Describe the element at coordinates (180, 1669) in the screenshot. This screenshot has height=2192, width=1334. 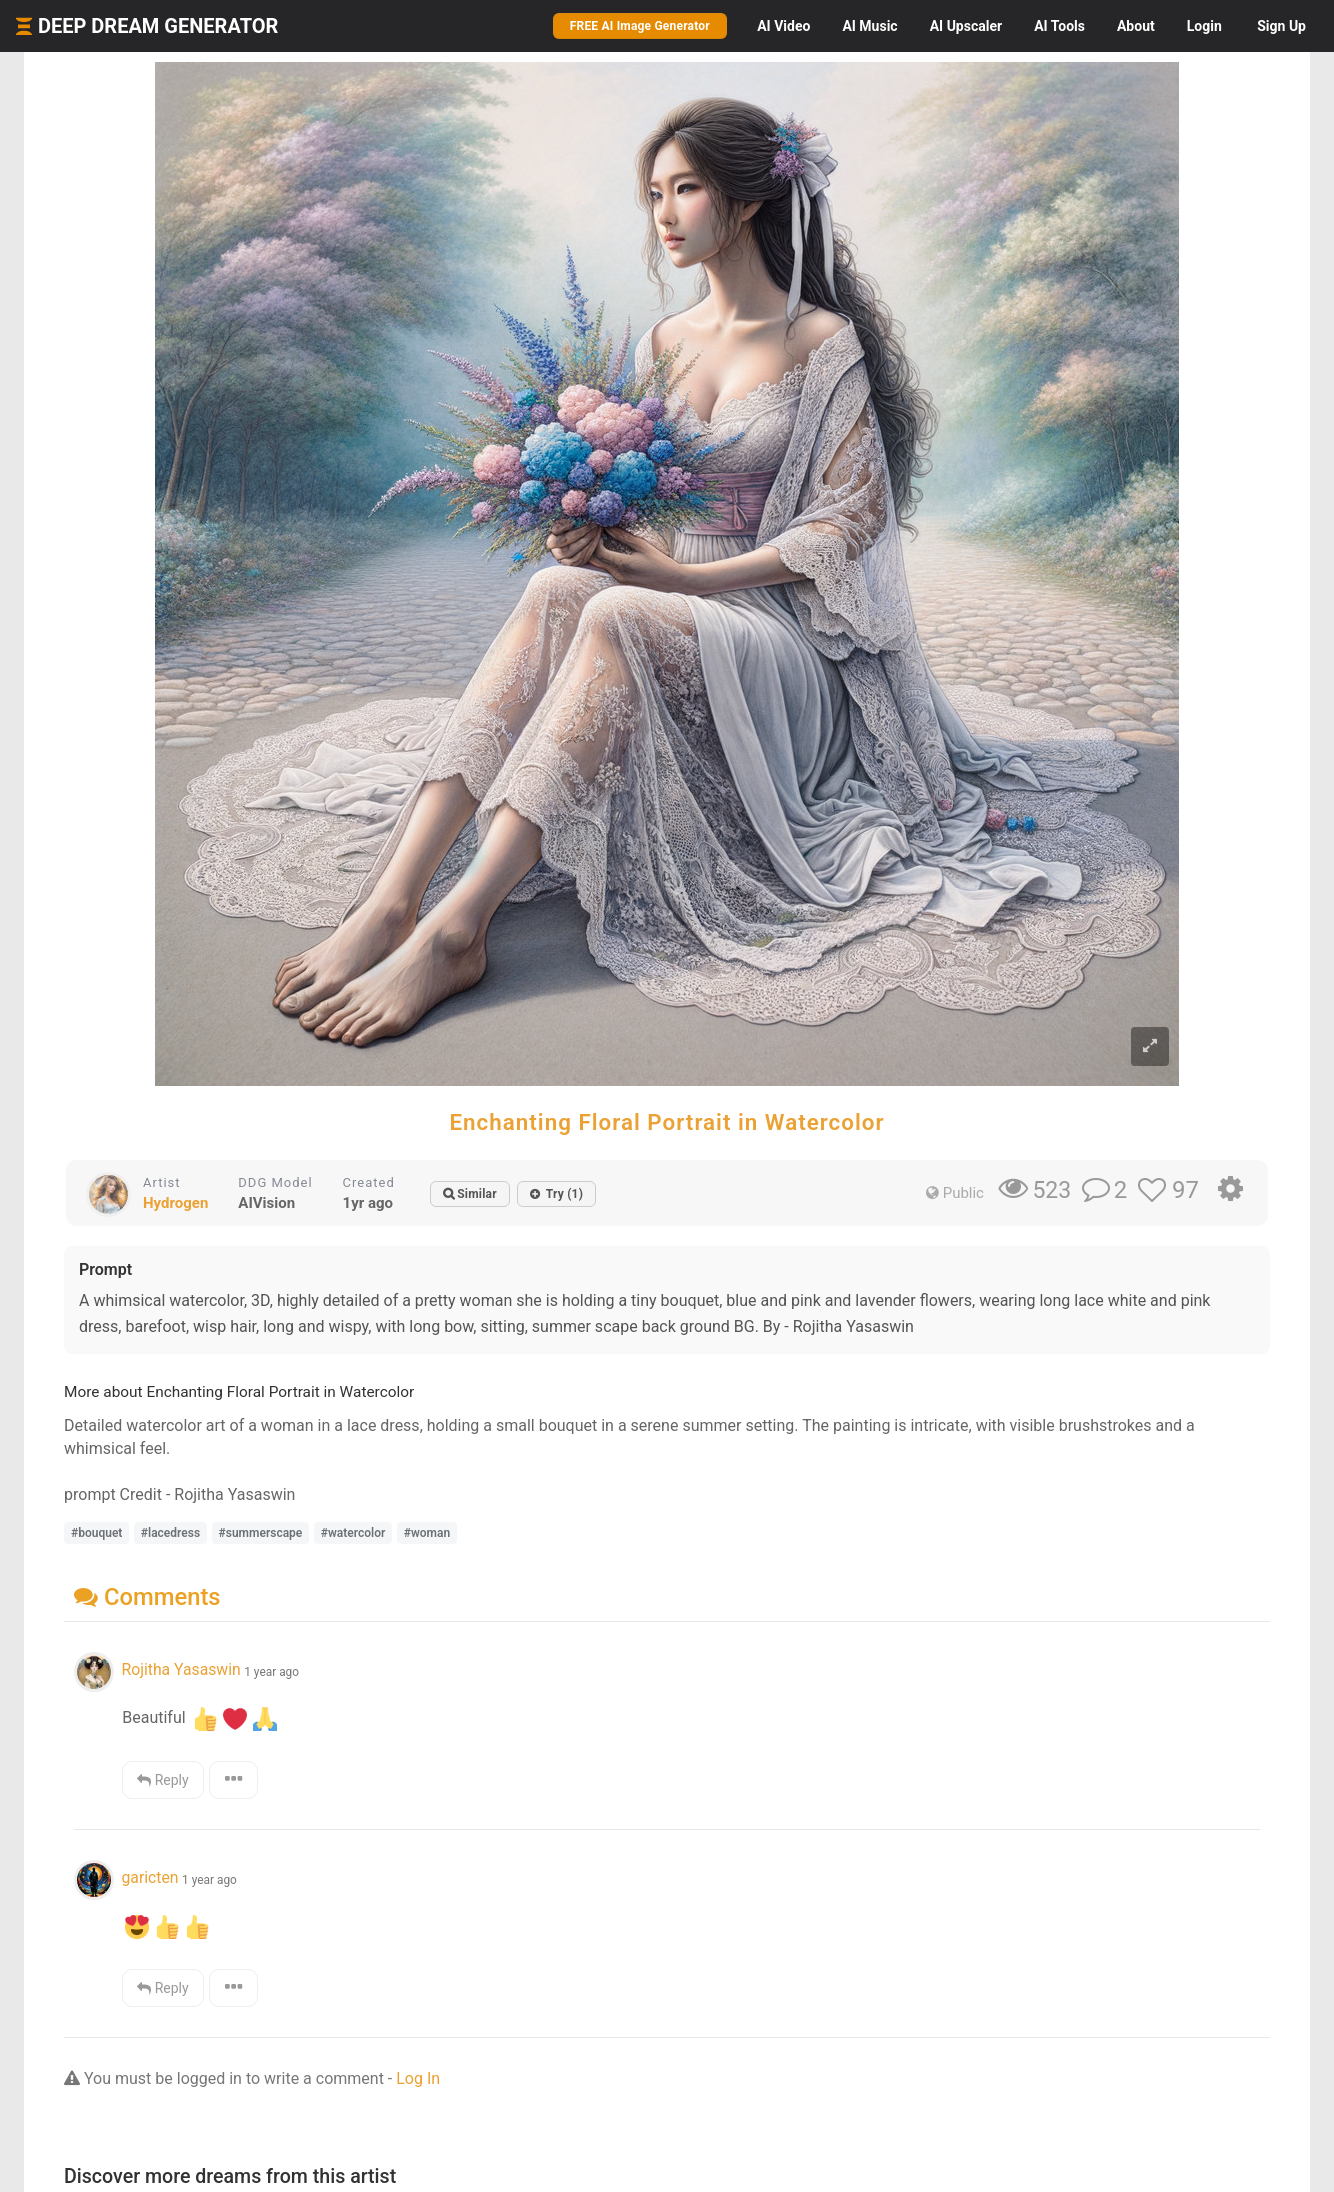
I see `Rojitha Yasaswin` at that location.